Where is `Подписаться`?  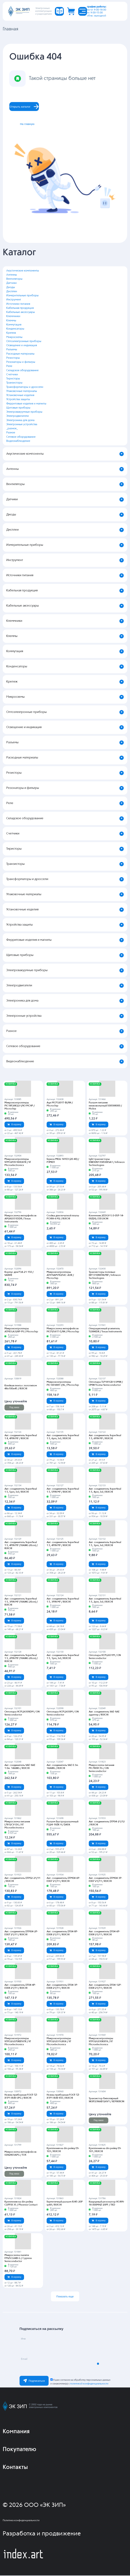 Подписаться is located at coordinates (34, 2383).